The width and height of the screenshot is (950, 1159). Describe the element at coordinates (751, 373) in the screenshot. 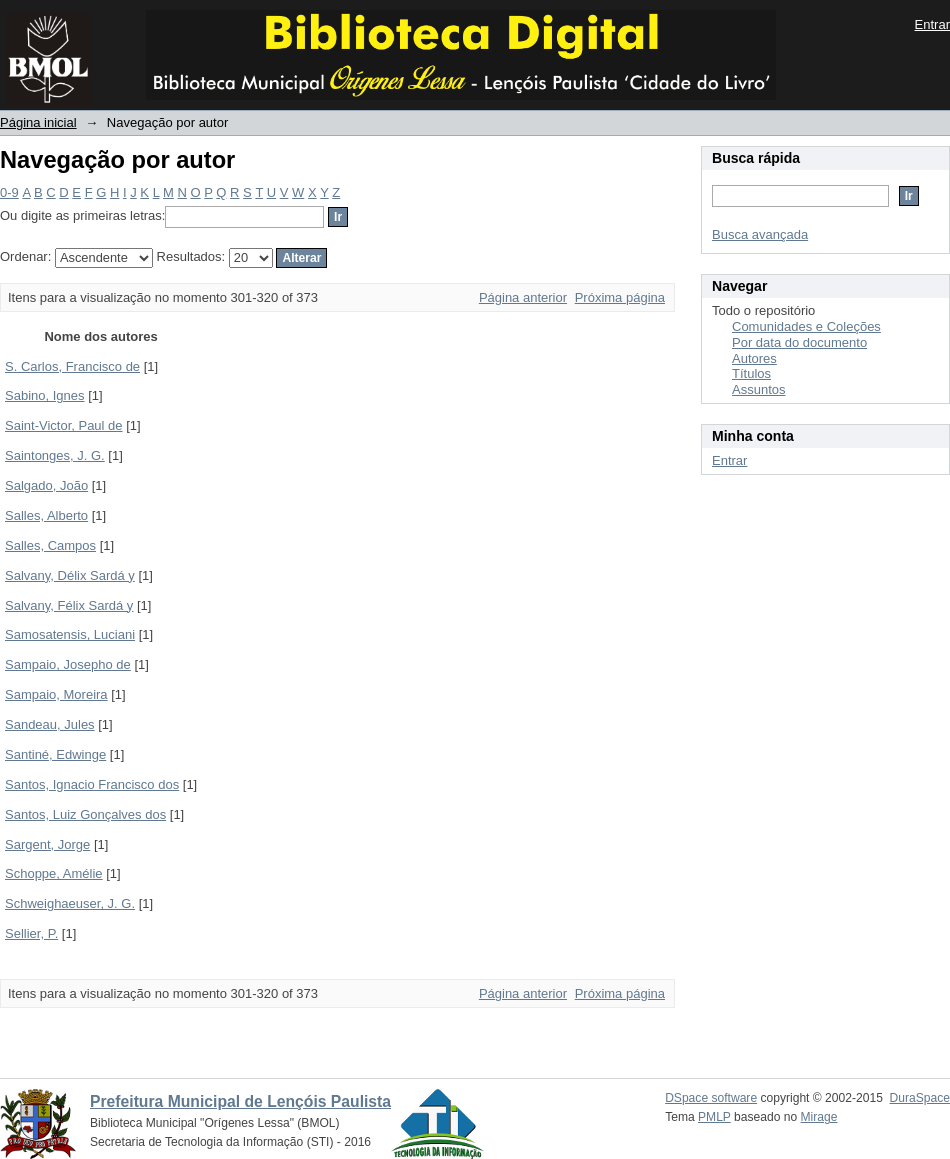

I see `Títulos` at that location.